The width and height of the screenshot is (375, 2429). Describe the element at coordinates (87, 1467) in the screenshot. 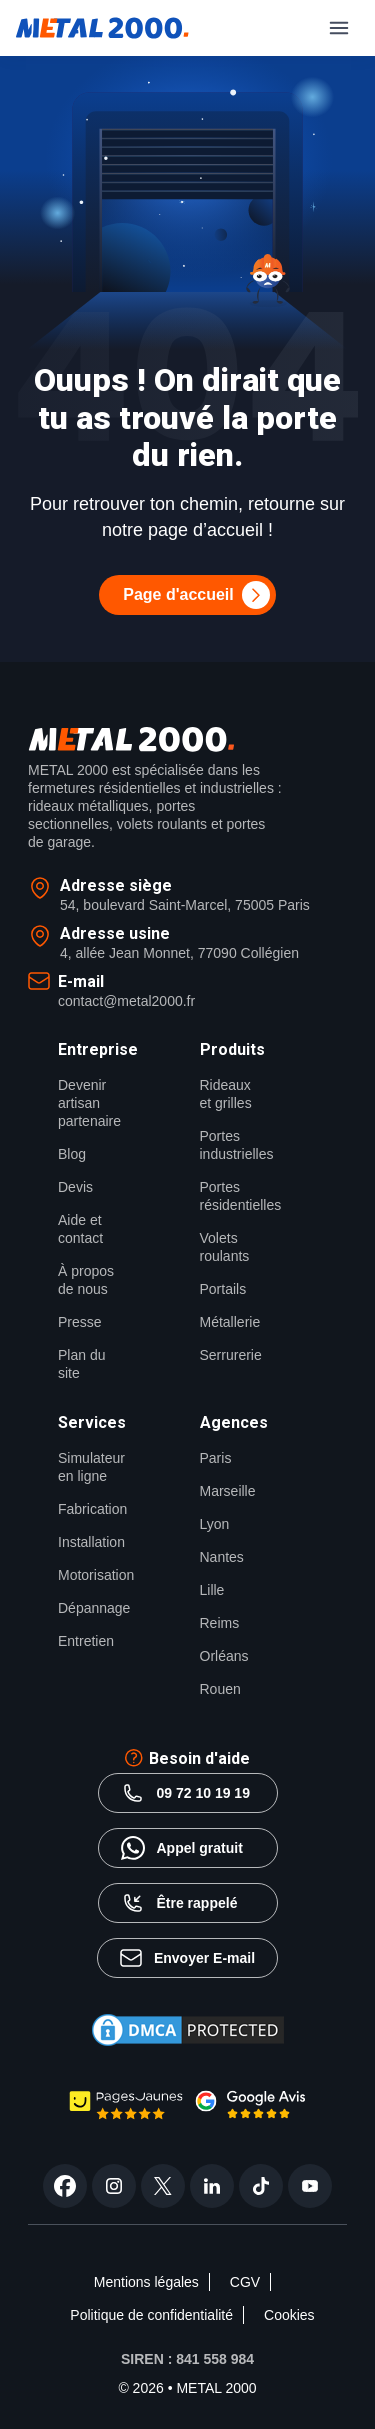

I see `Simulateur en ligne` at that location.